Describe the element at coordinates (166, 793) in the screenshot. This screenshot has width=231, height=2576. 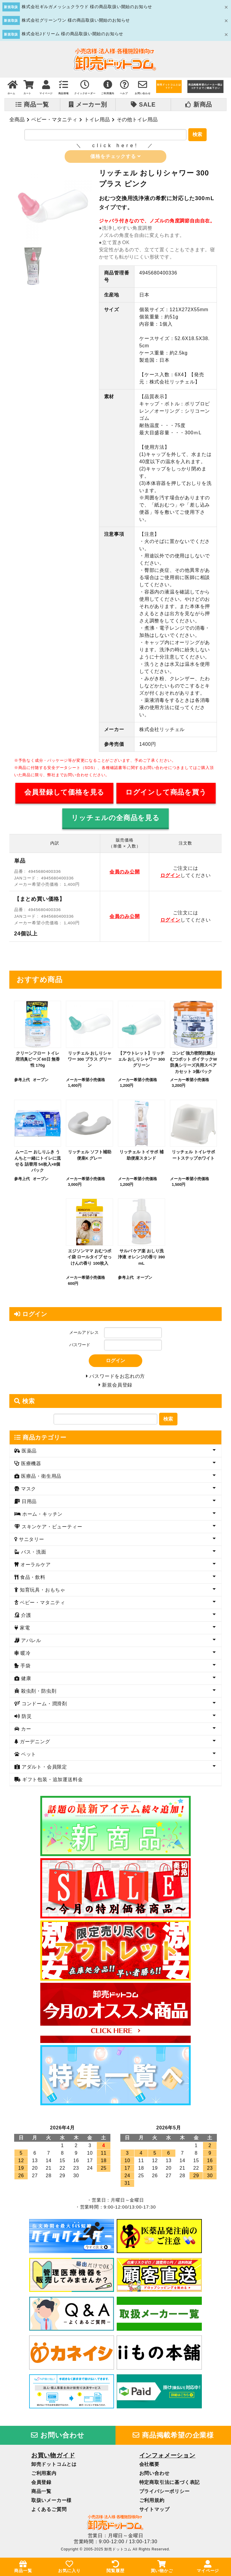
I see `ログインして商品を買う` at that location.